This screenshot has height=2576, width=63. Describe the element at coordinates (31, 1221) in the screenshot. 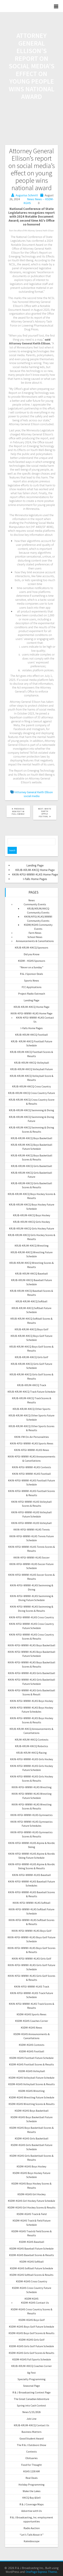

I see `KRJB-KRJM-KKCQ Girls Hockey` at that location.